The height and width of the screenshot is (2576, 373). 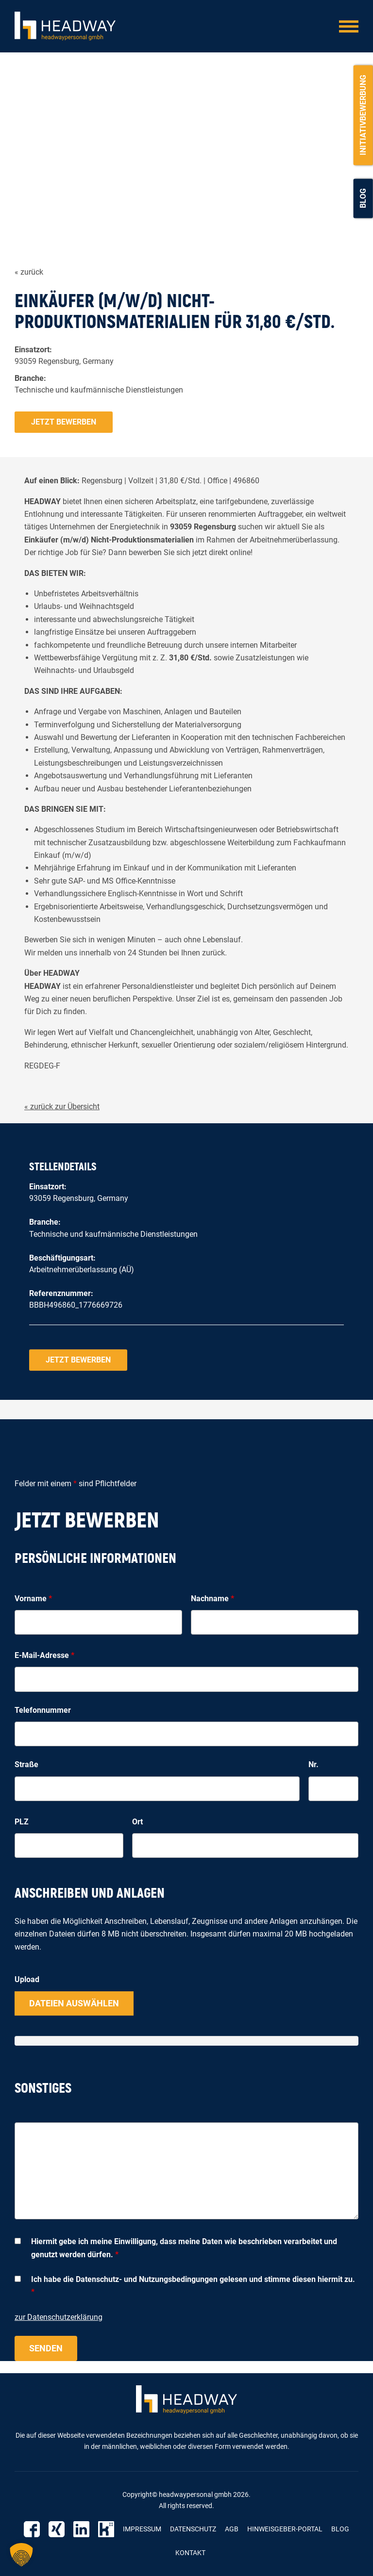 What do you see at coordinates (32, 2529) in the screenshot?
I see `Facebook` at bounding box center [32, 2529].